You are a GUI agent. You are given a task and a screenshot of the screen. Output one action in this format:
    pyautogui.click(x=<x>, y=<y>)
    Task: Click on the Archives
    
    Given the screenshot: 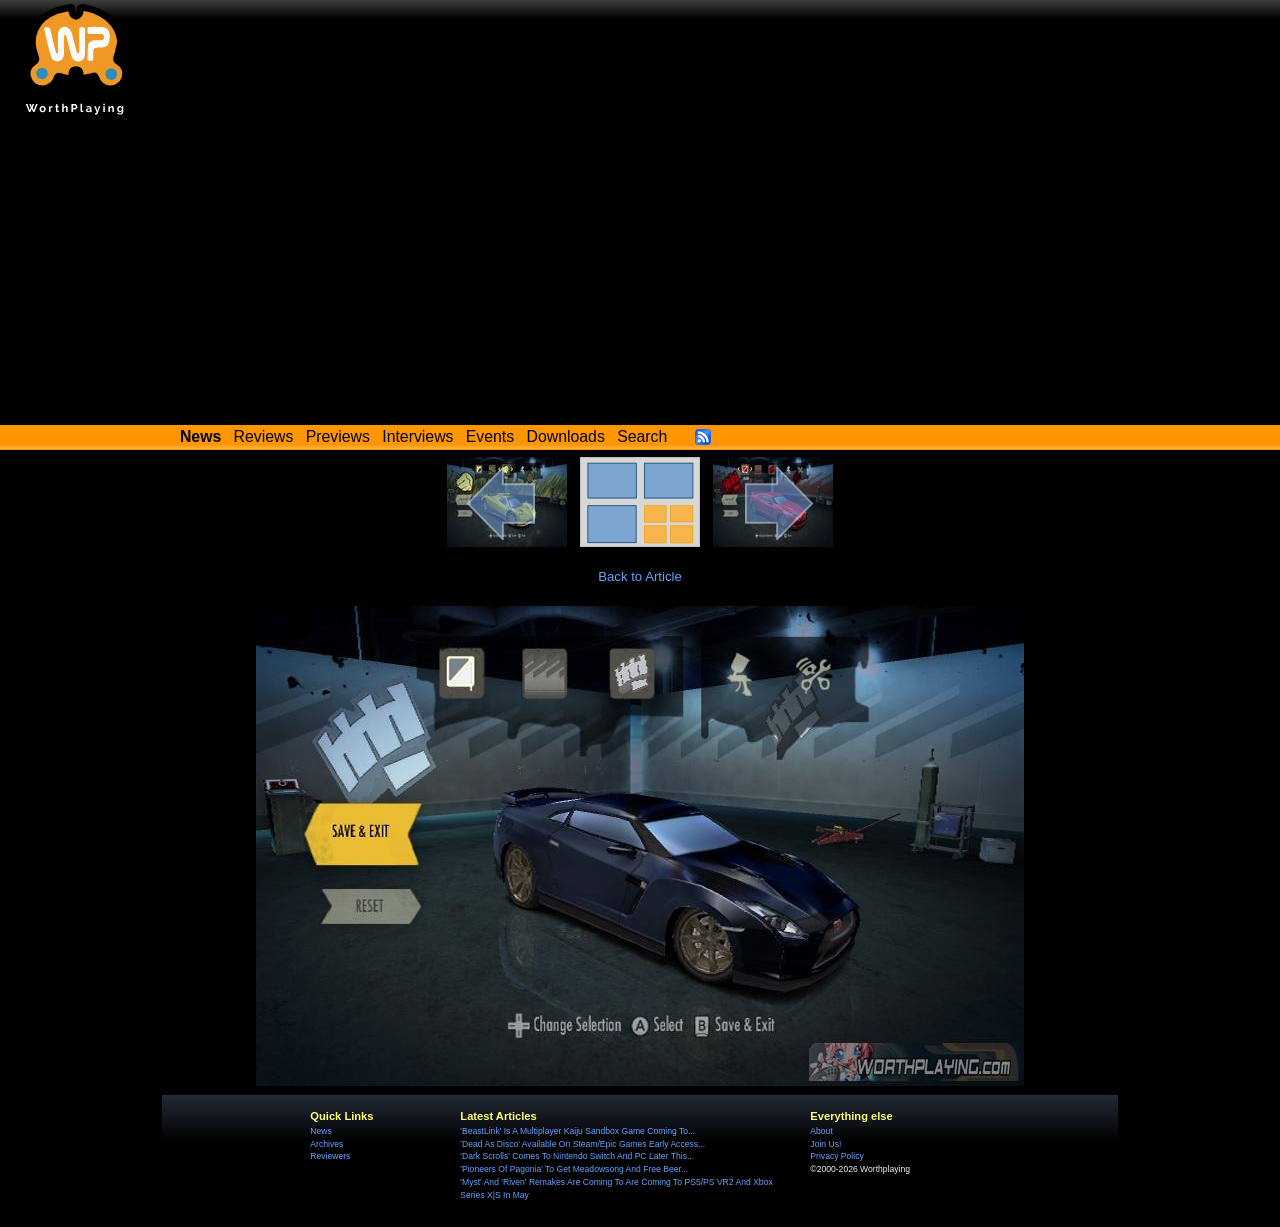 What is the action you would take?
    pyautogui.click(x=326, y=1144)
    